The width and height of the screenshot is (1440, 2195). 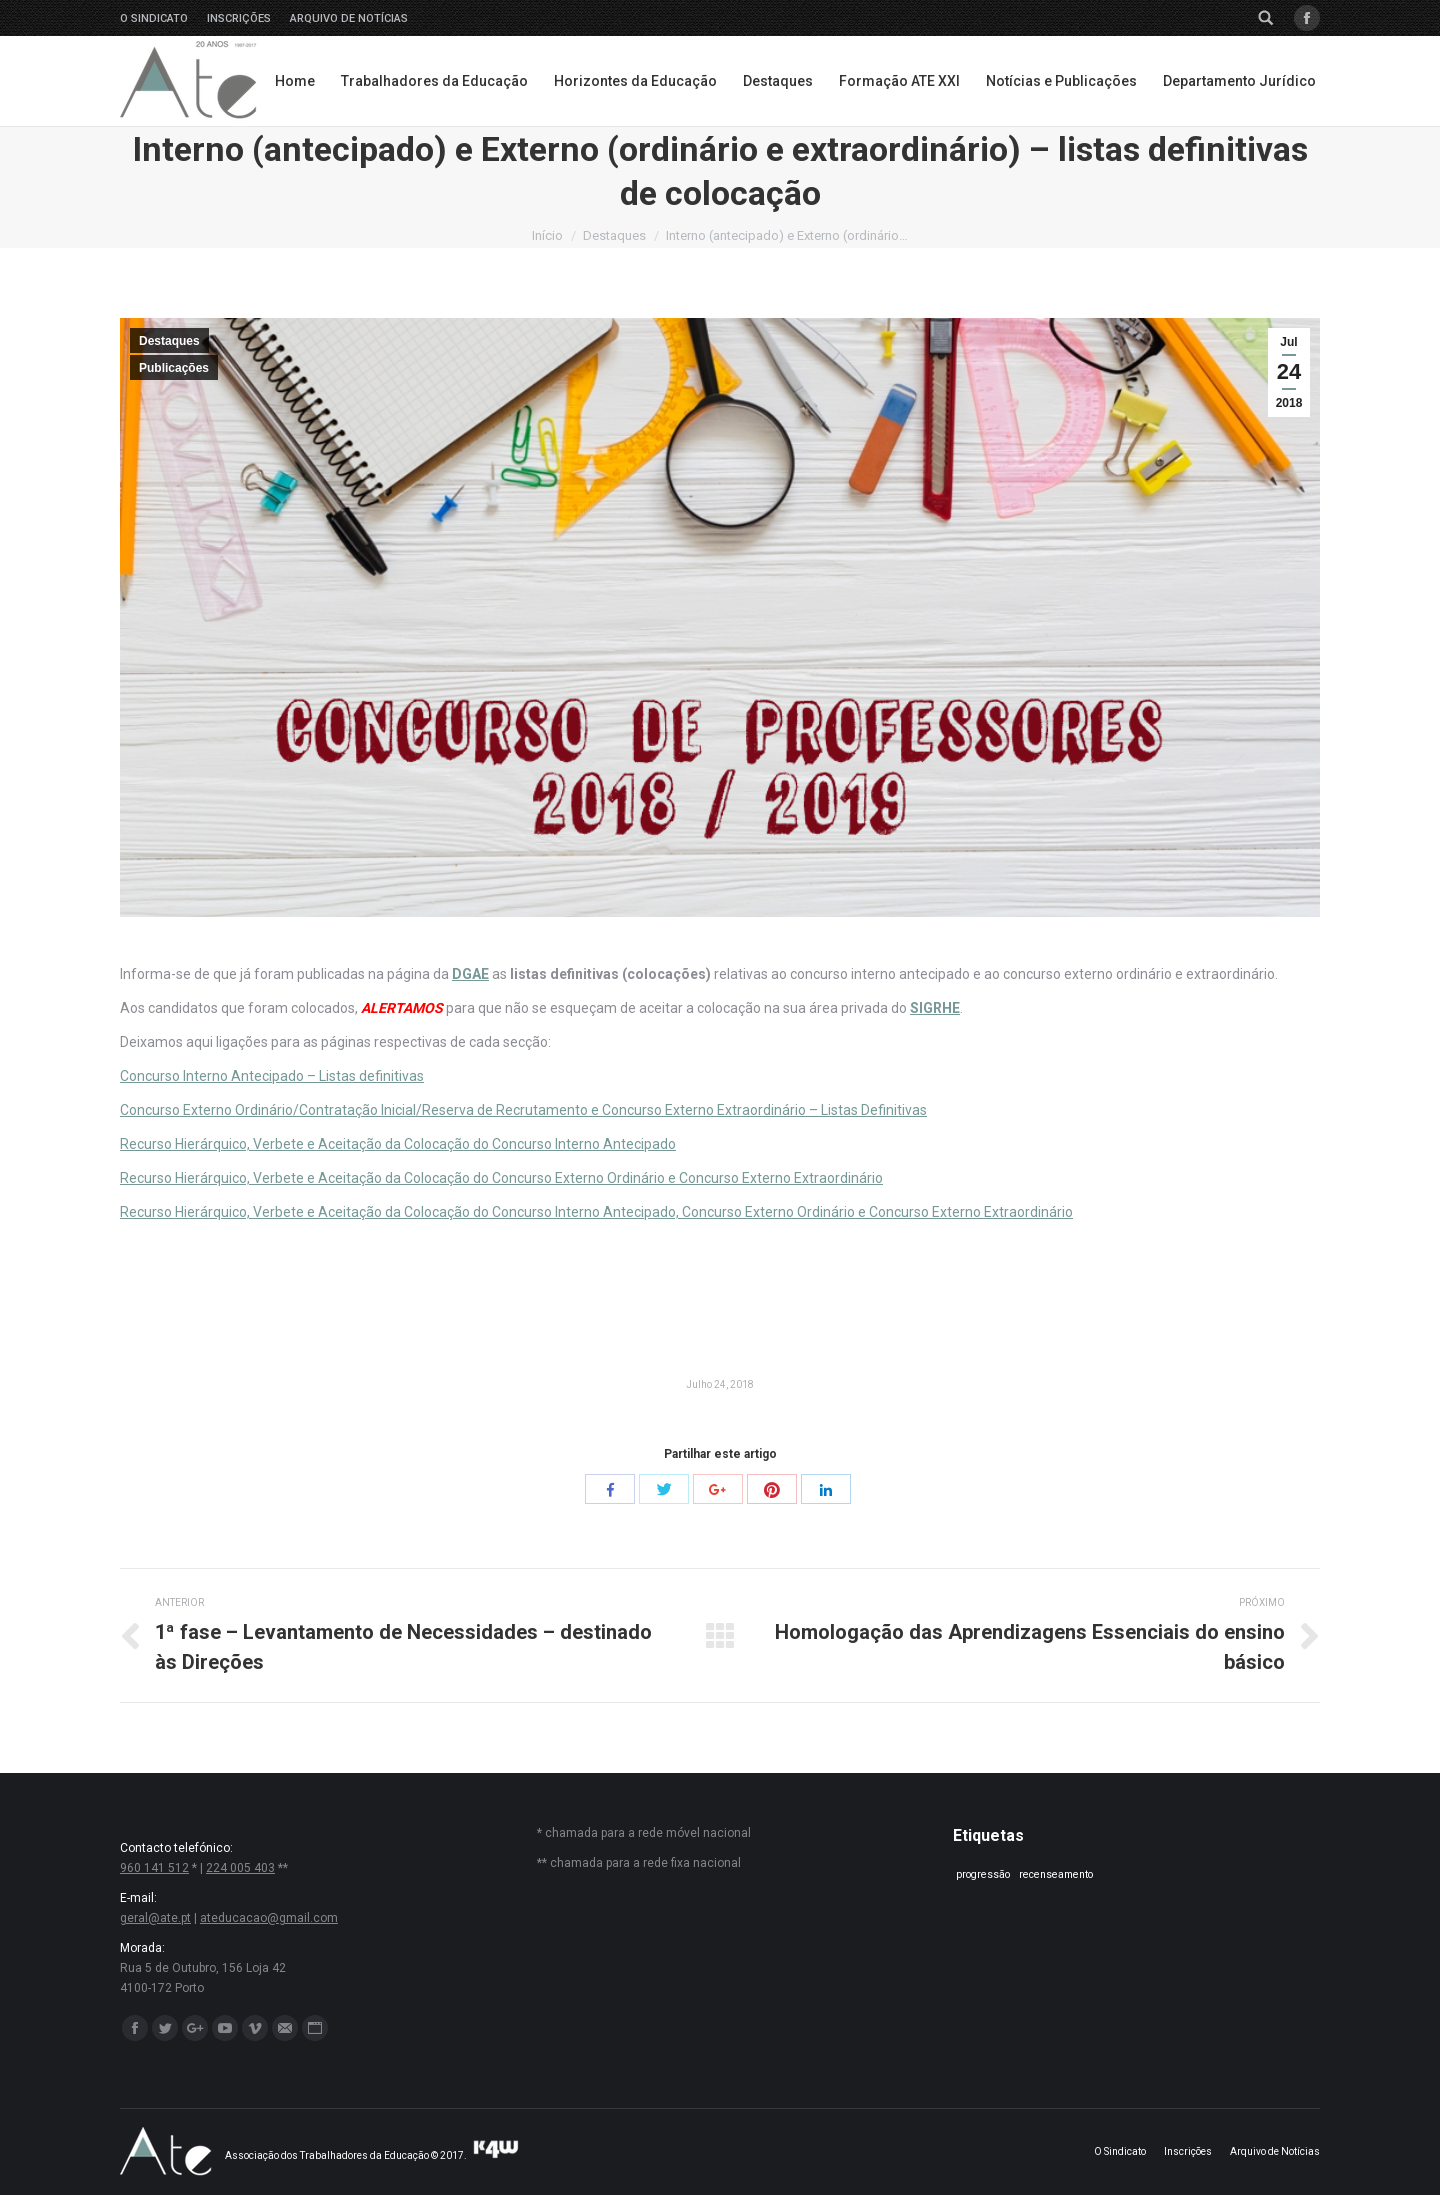 What do you see at coordinates (240, 1868) in the screenshot?
I see `224 005 403` at bounding box center [240, 1868].